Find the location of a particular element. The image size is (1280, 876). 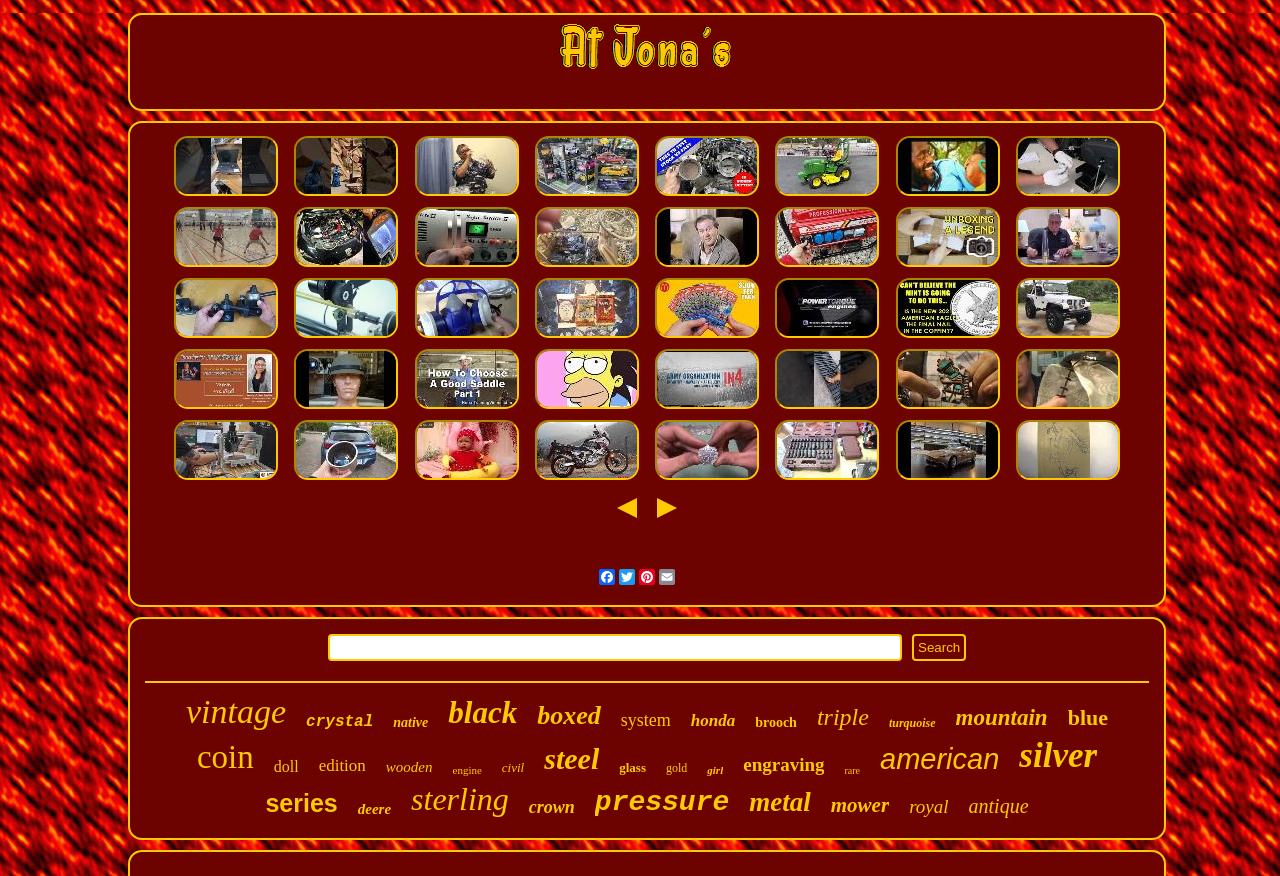

triple is located at coordinates (843, 717).